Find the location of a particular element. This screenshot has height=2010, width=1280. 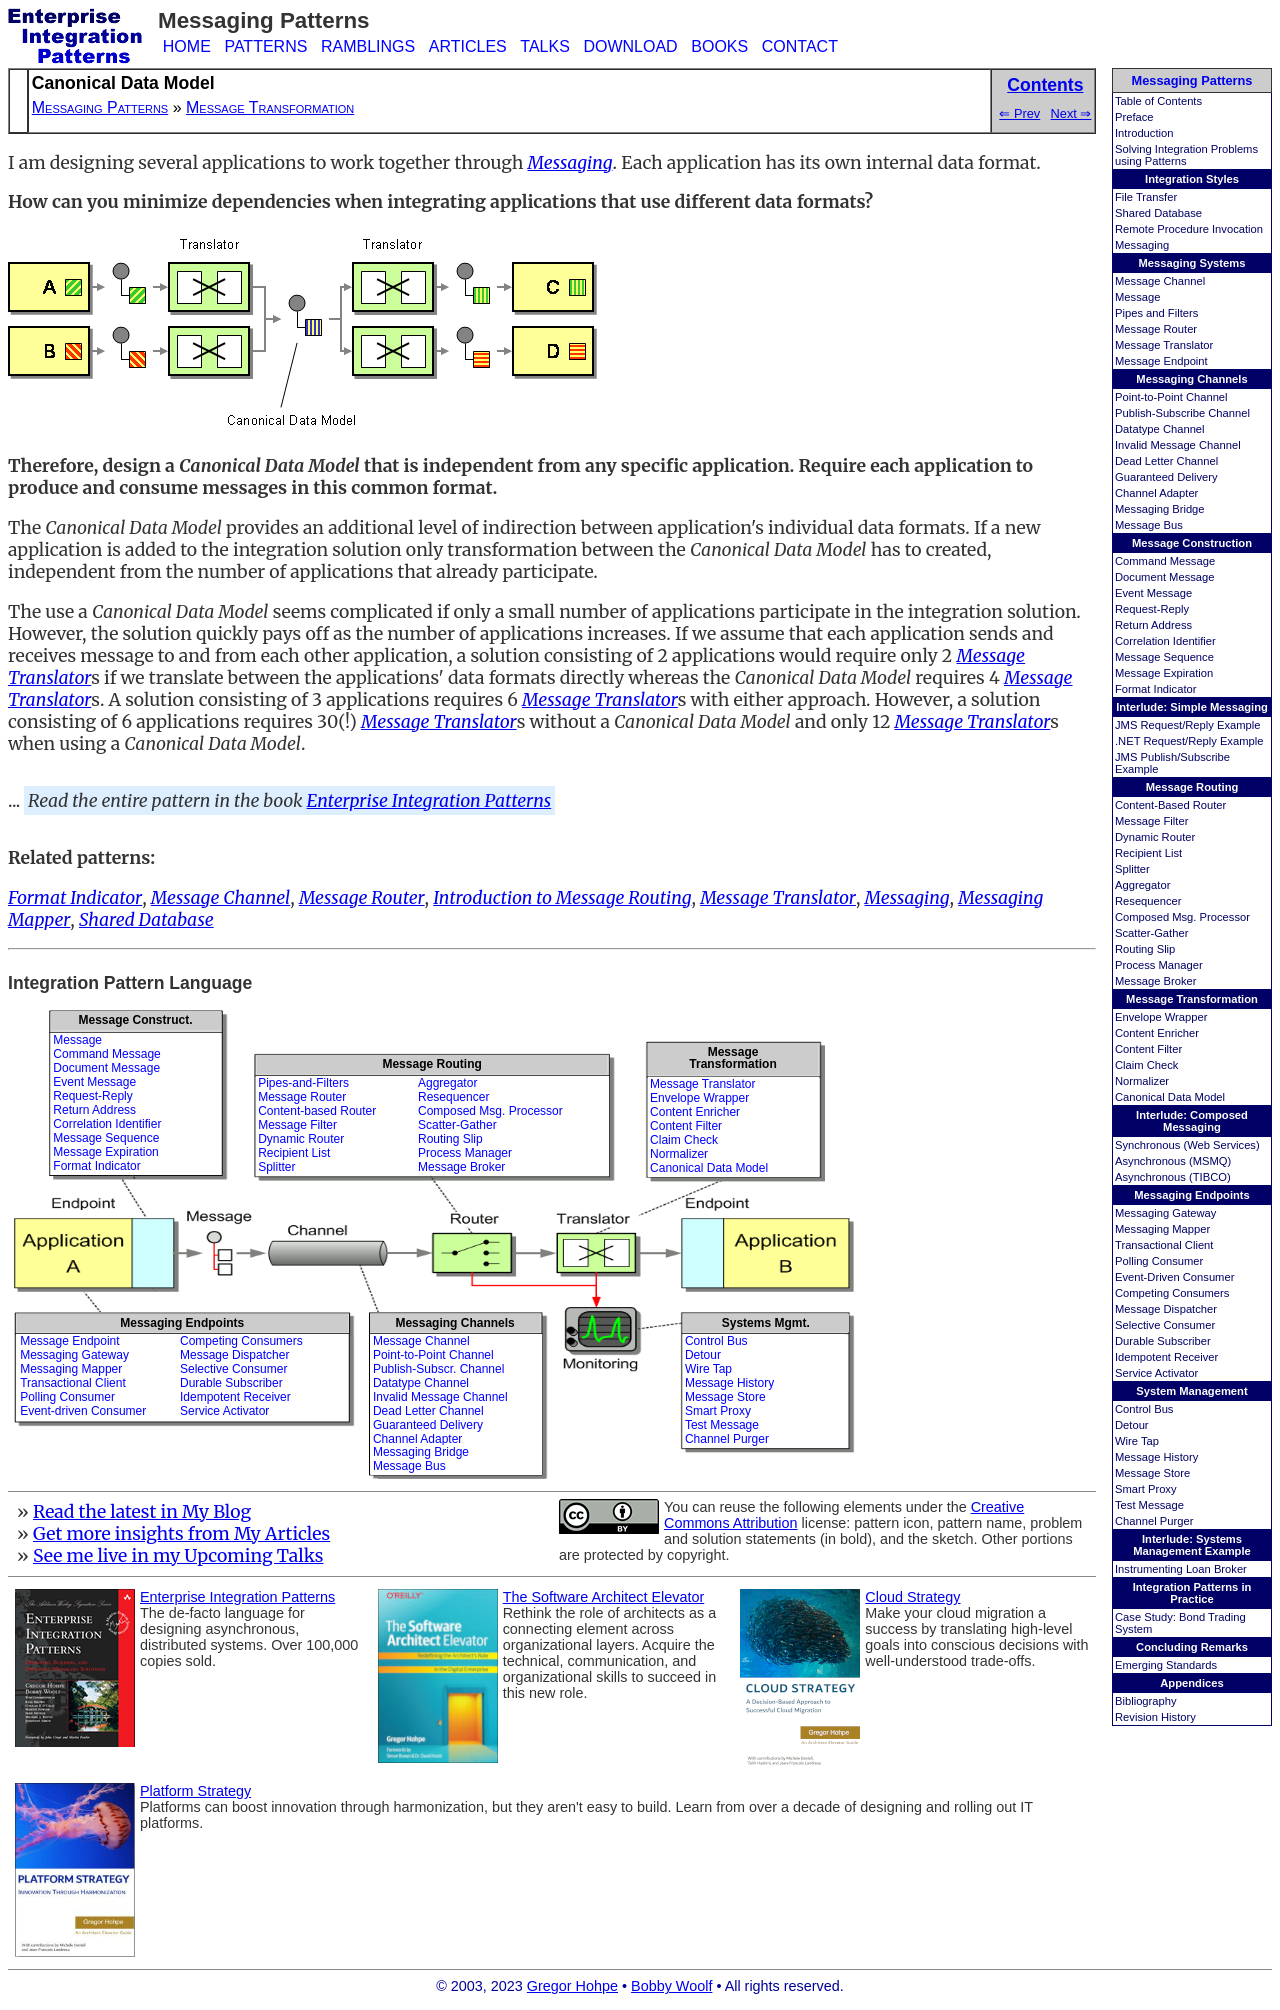

Bibliography is located at coordinates (1146, 1701).